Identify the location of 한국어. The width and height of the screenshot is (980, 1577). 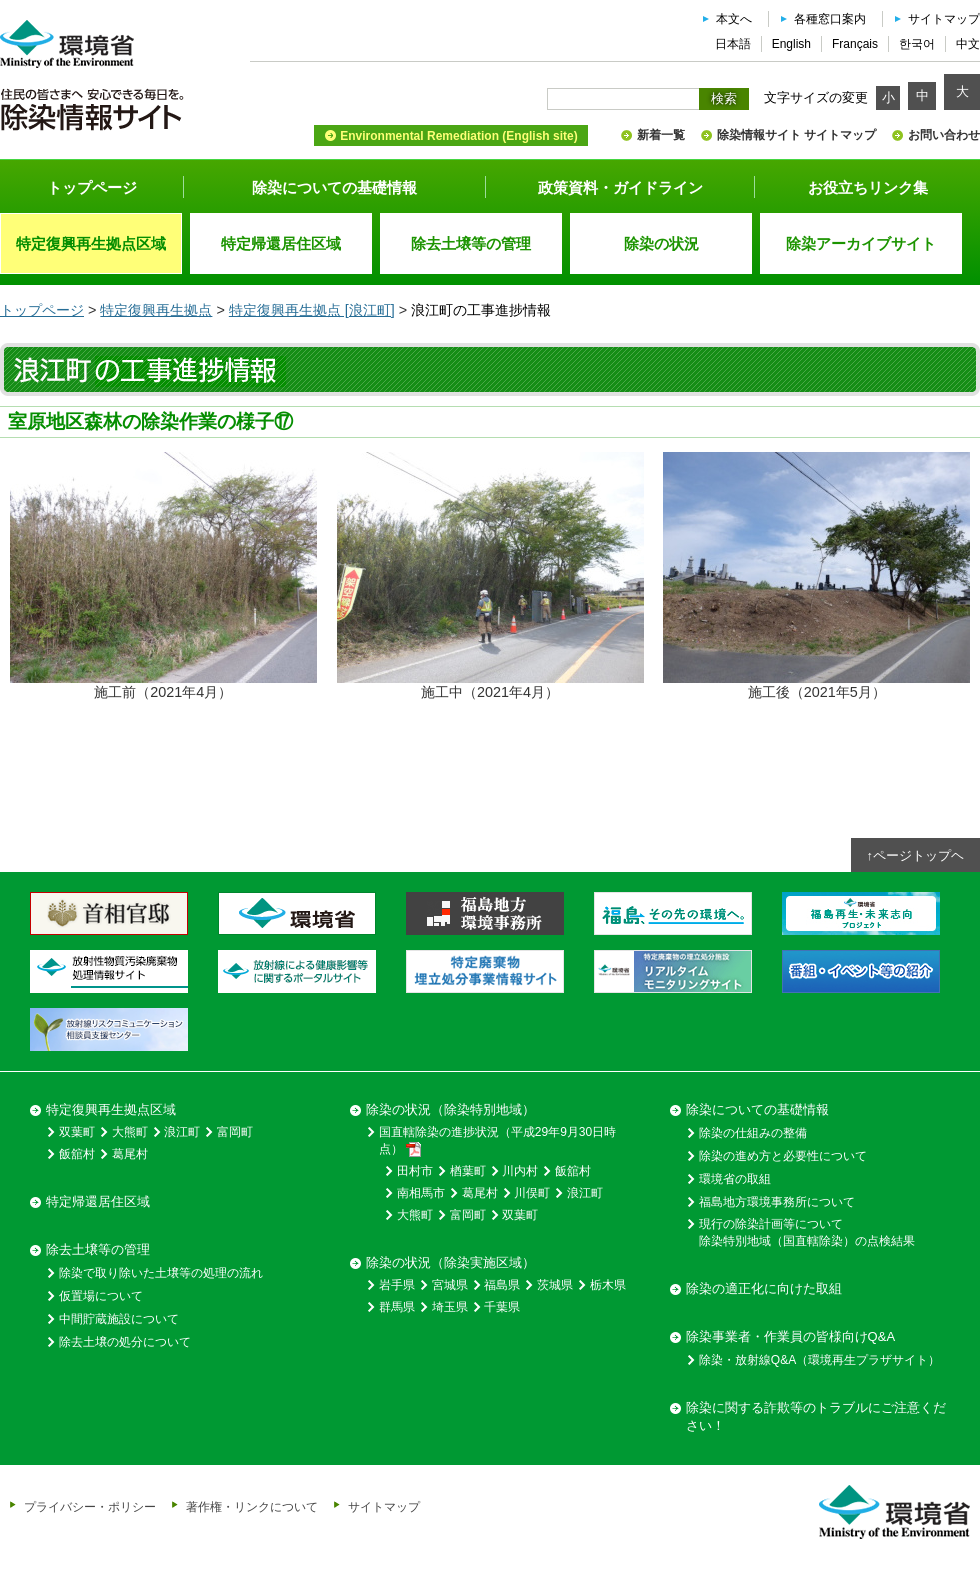
(917, 44).